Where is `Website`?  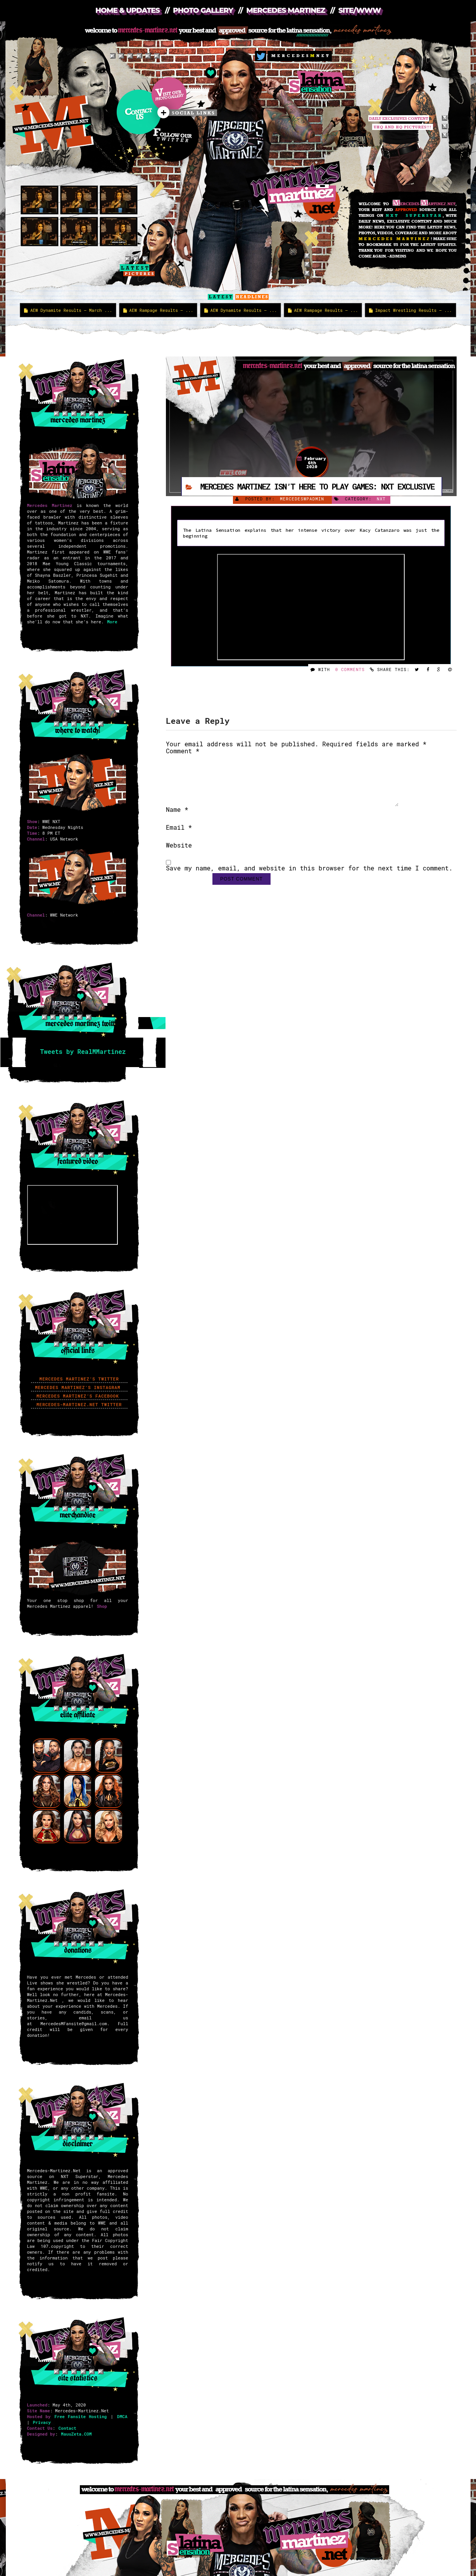
Website is located at coordinates (179, 854).